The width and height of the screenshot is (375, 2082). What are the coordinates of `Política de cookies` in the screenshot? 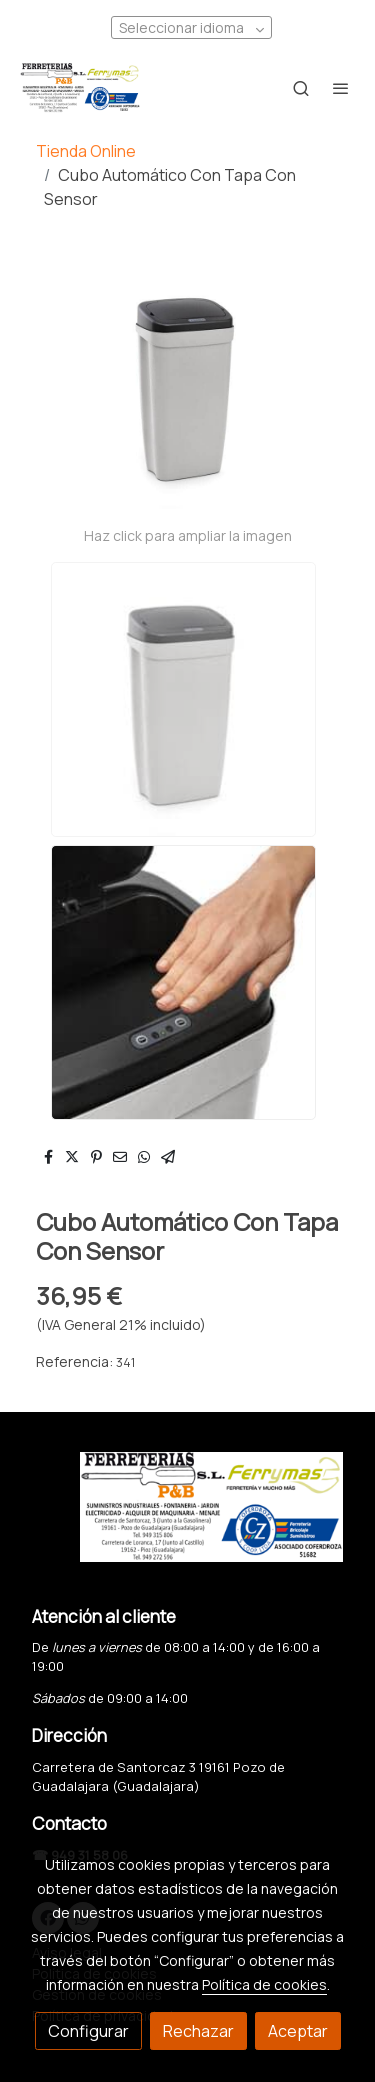 It's located at (264, 1984).